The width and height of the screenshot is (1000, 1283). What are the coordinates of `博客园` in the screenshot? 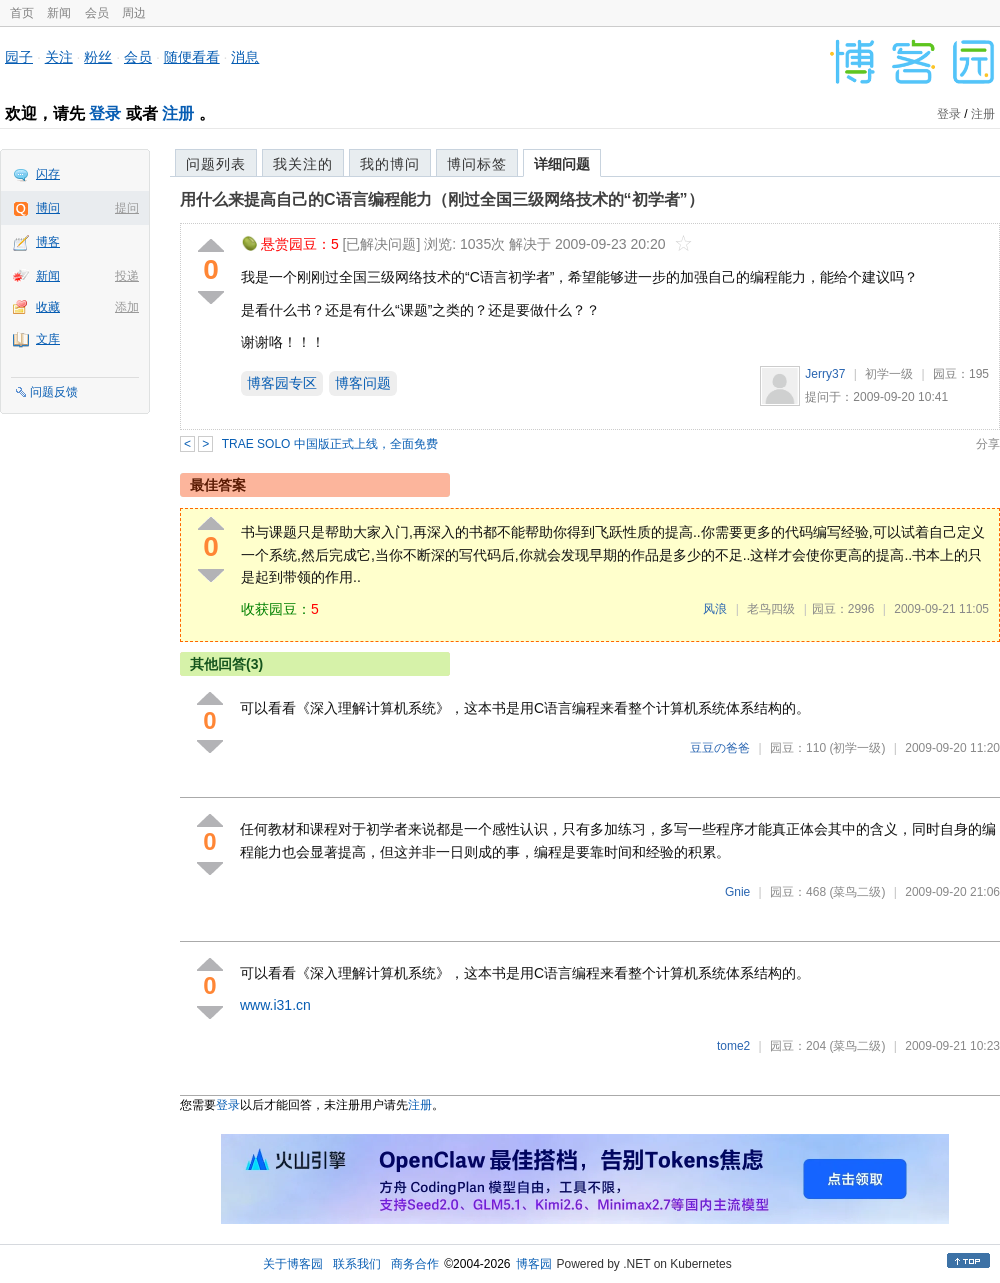 It's located at (534, 1264).